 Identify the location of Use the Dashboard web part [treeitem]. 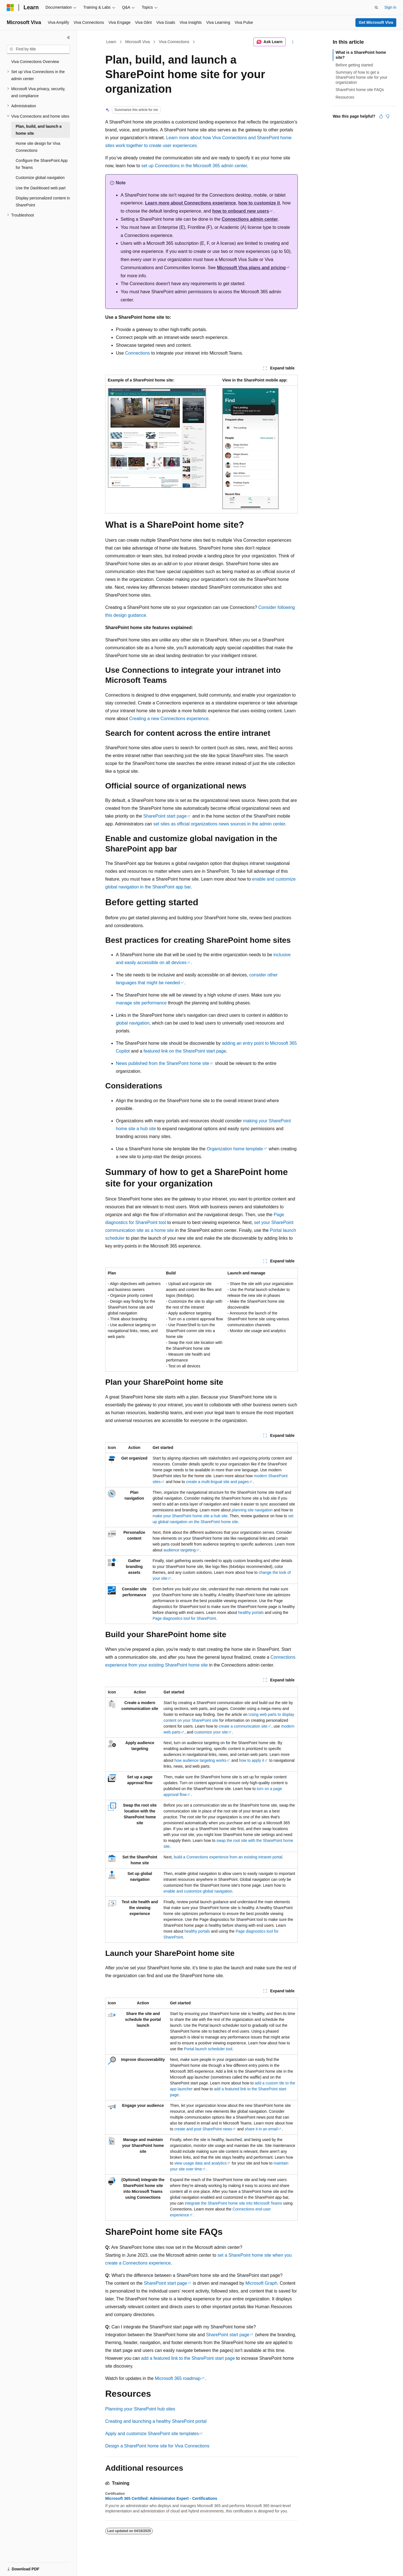
(40, 188).